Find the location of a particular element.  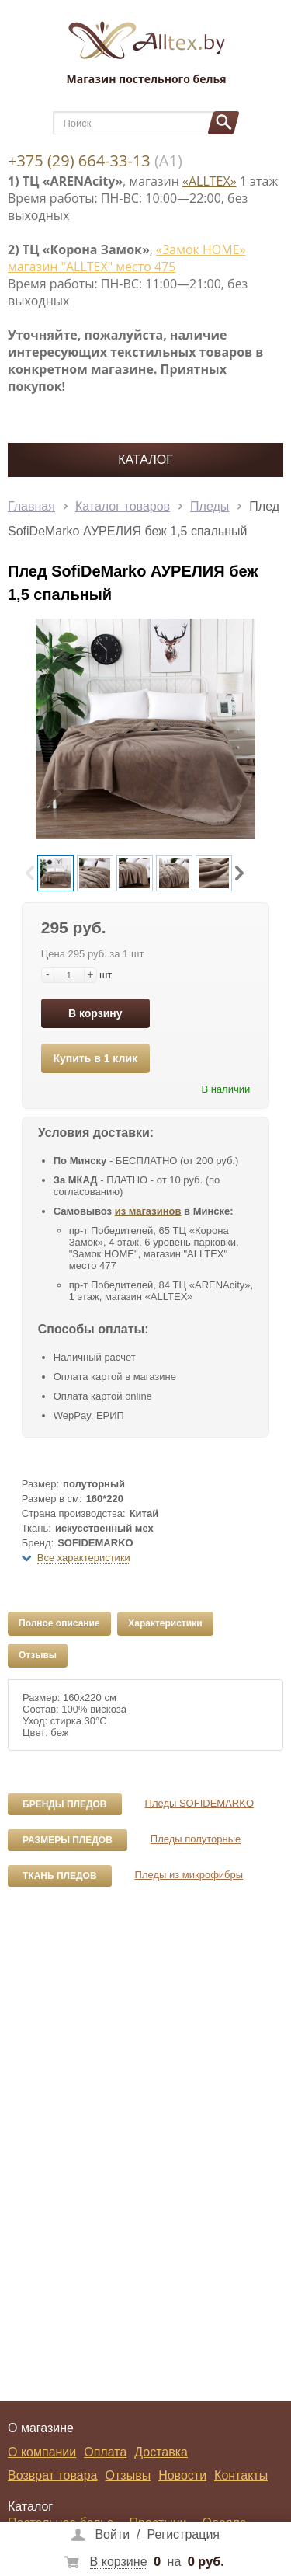

Купить в 1 клик is located at coordinates (95, 1058).